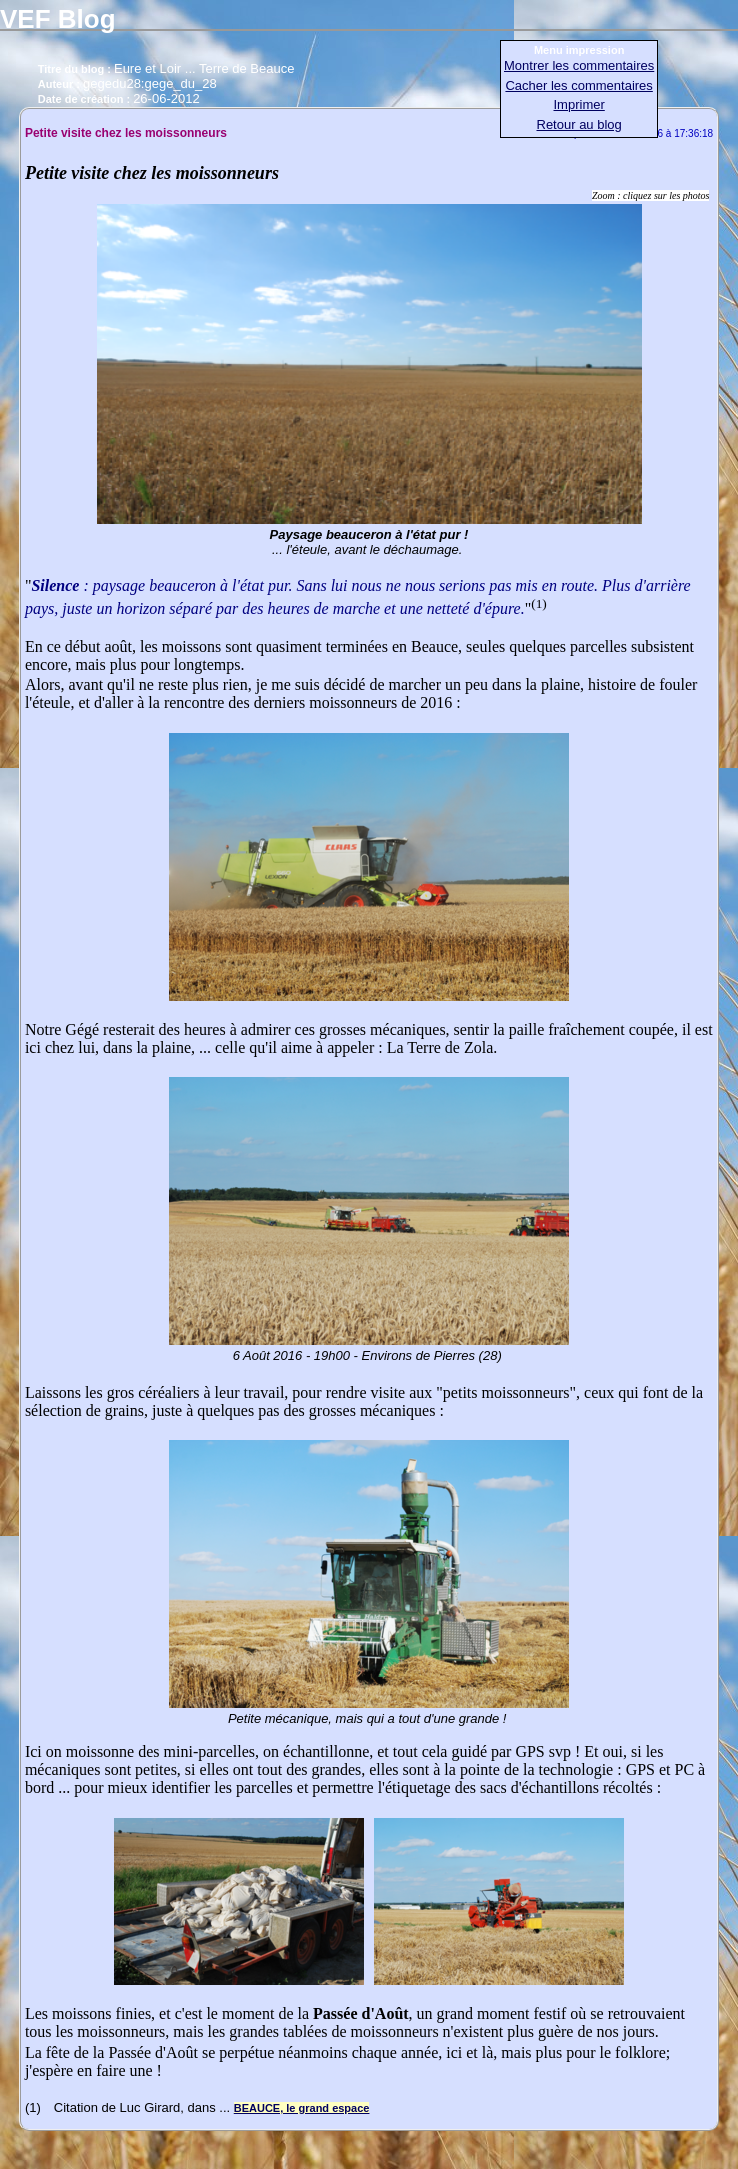 The height and width of the screenshot is (2169, 738). What do you see at coordinates (578, 85) in the screenshot?
I see `Cacher les commentaires` at bounding box center [578, 85].